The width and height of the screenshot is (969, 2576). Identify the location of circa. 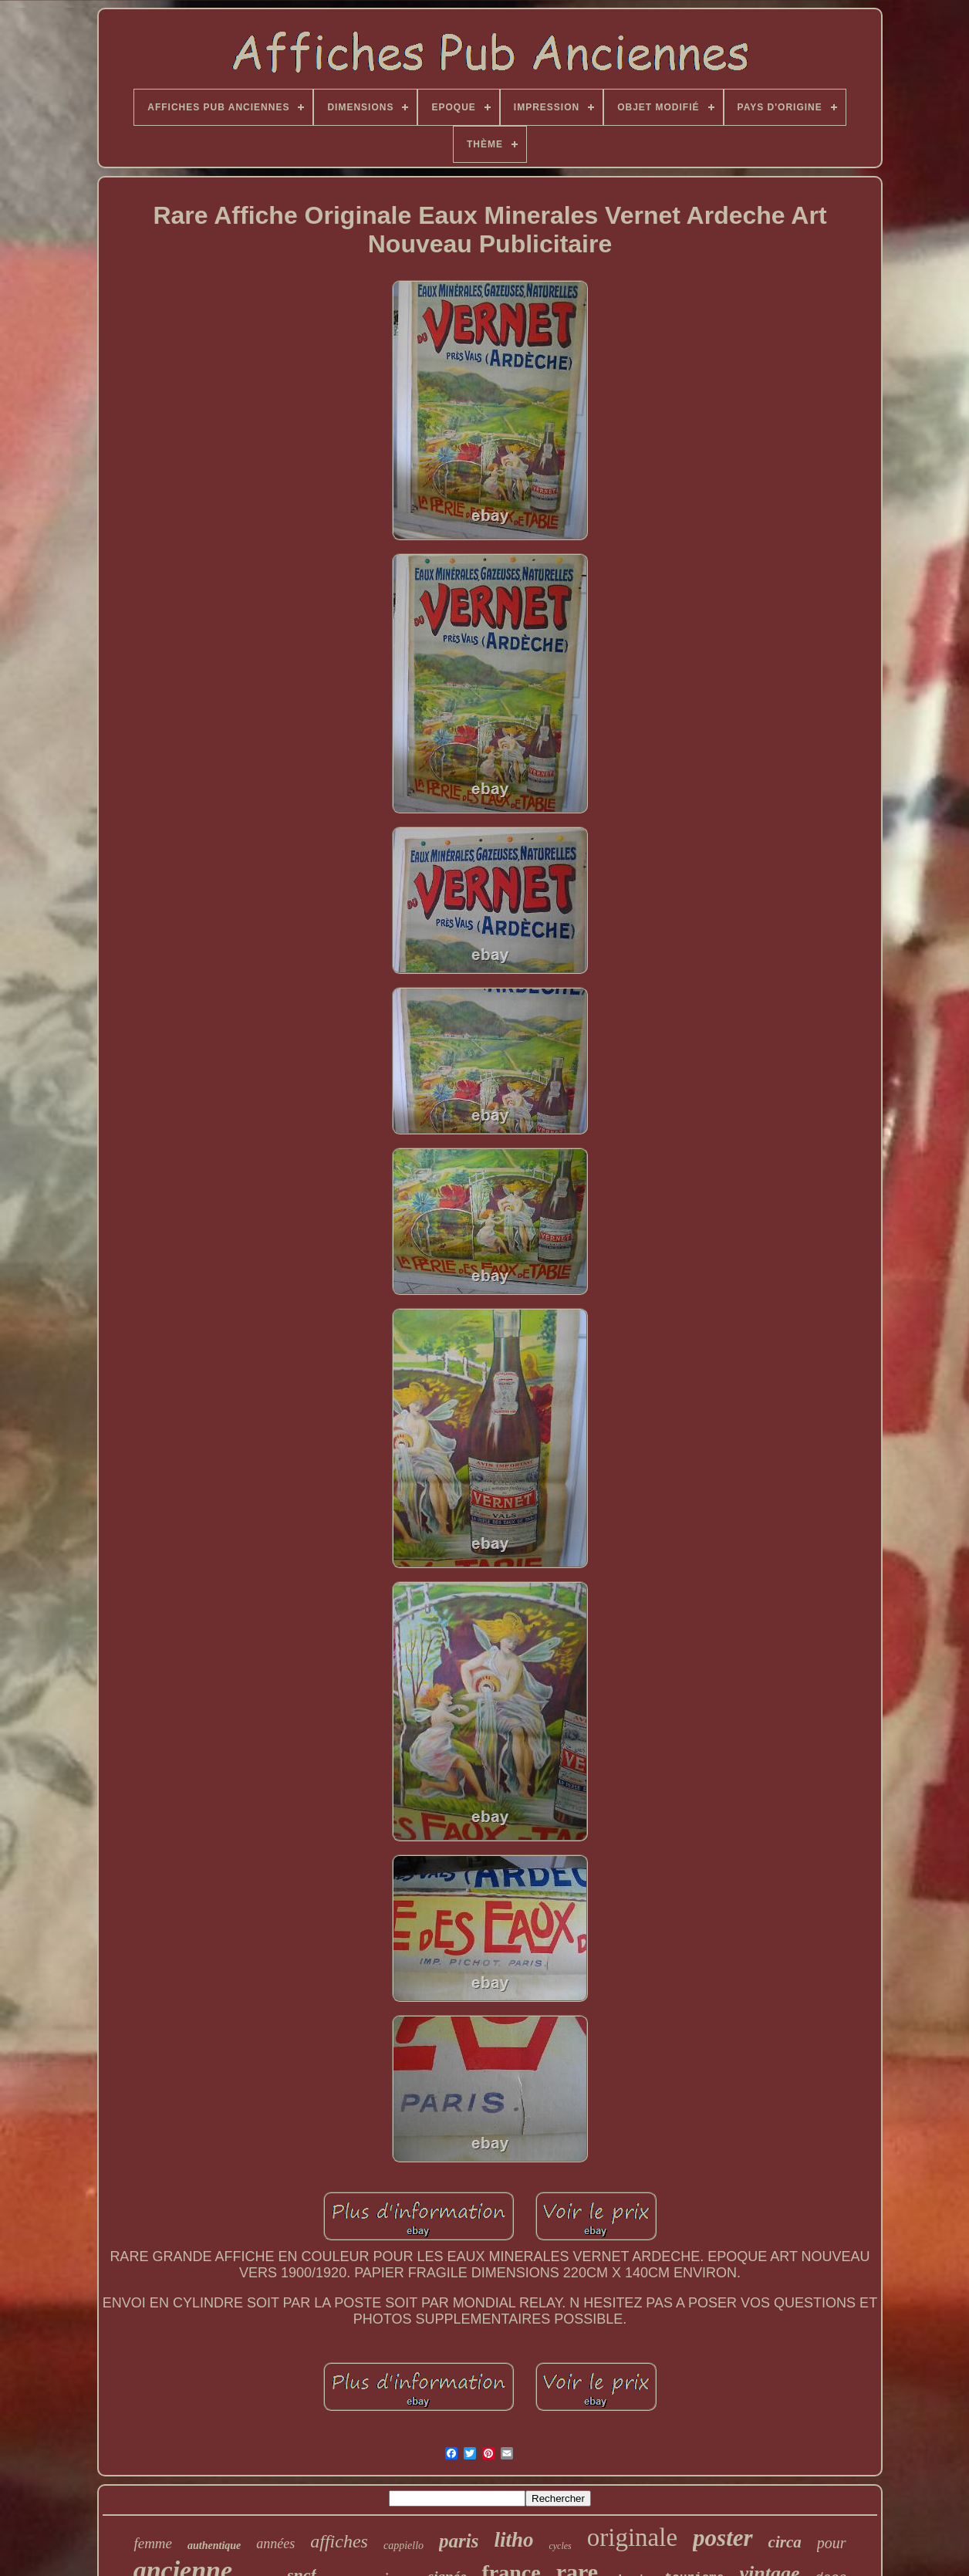
(785, 2542).